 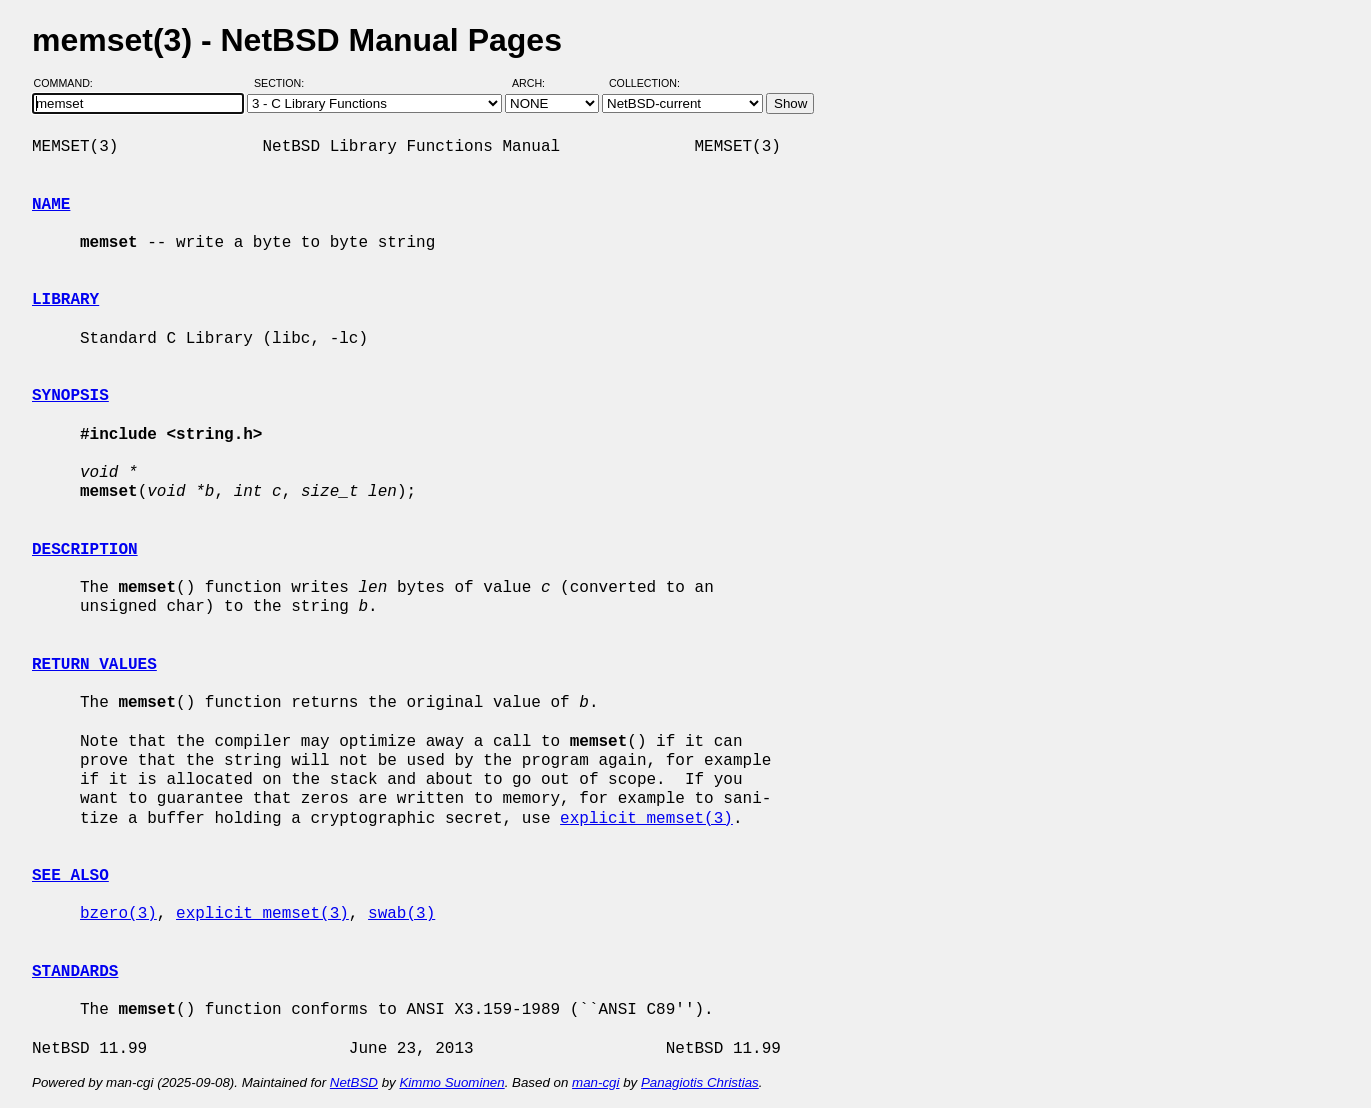 What do you see at coordinates (644, 83) in the screenshot?
I see `Collection:` at bounding box center [644, 83].